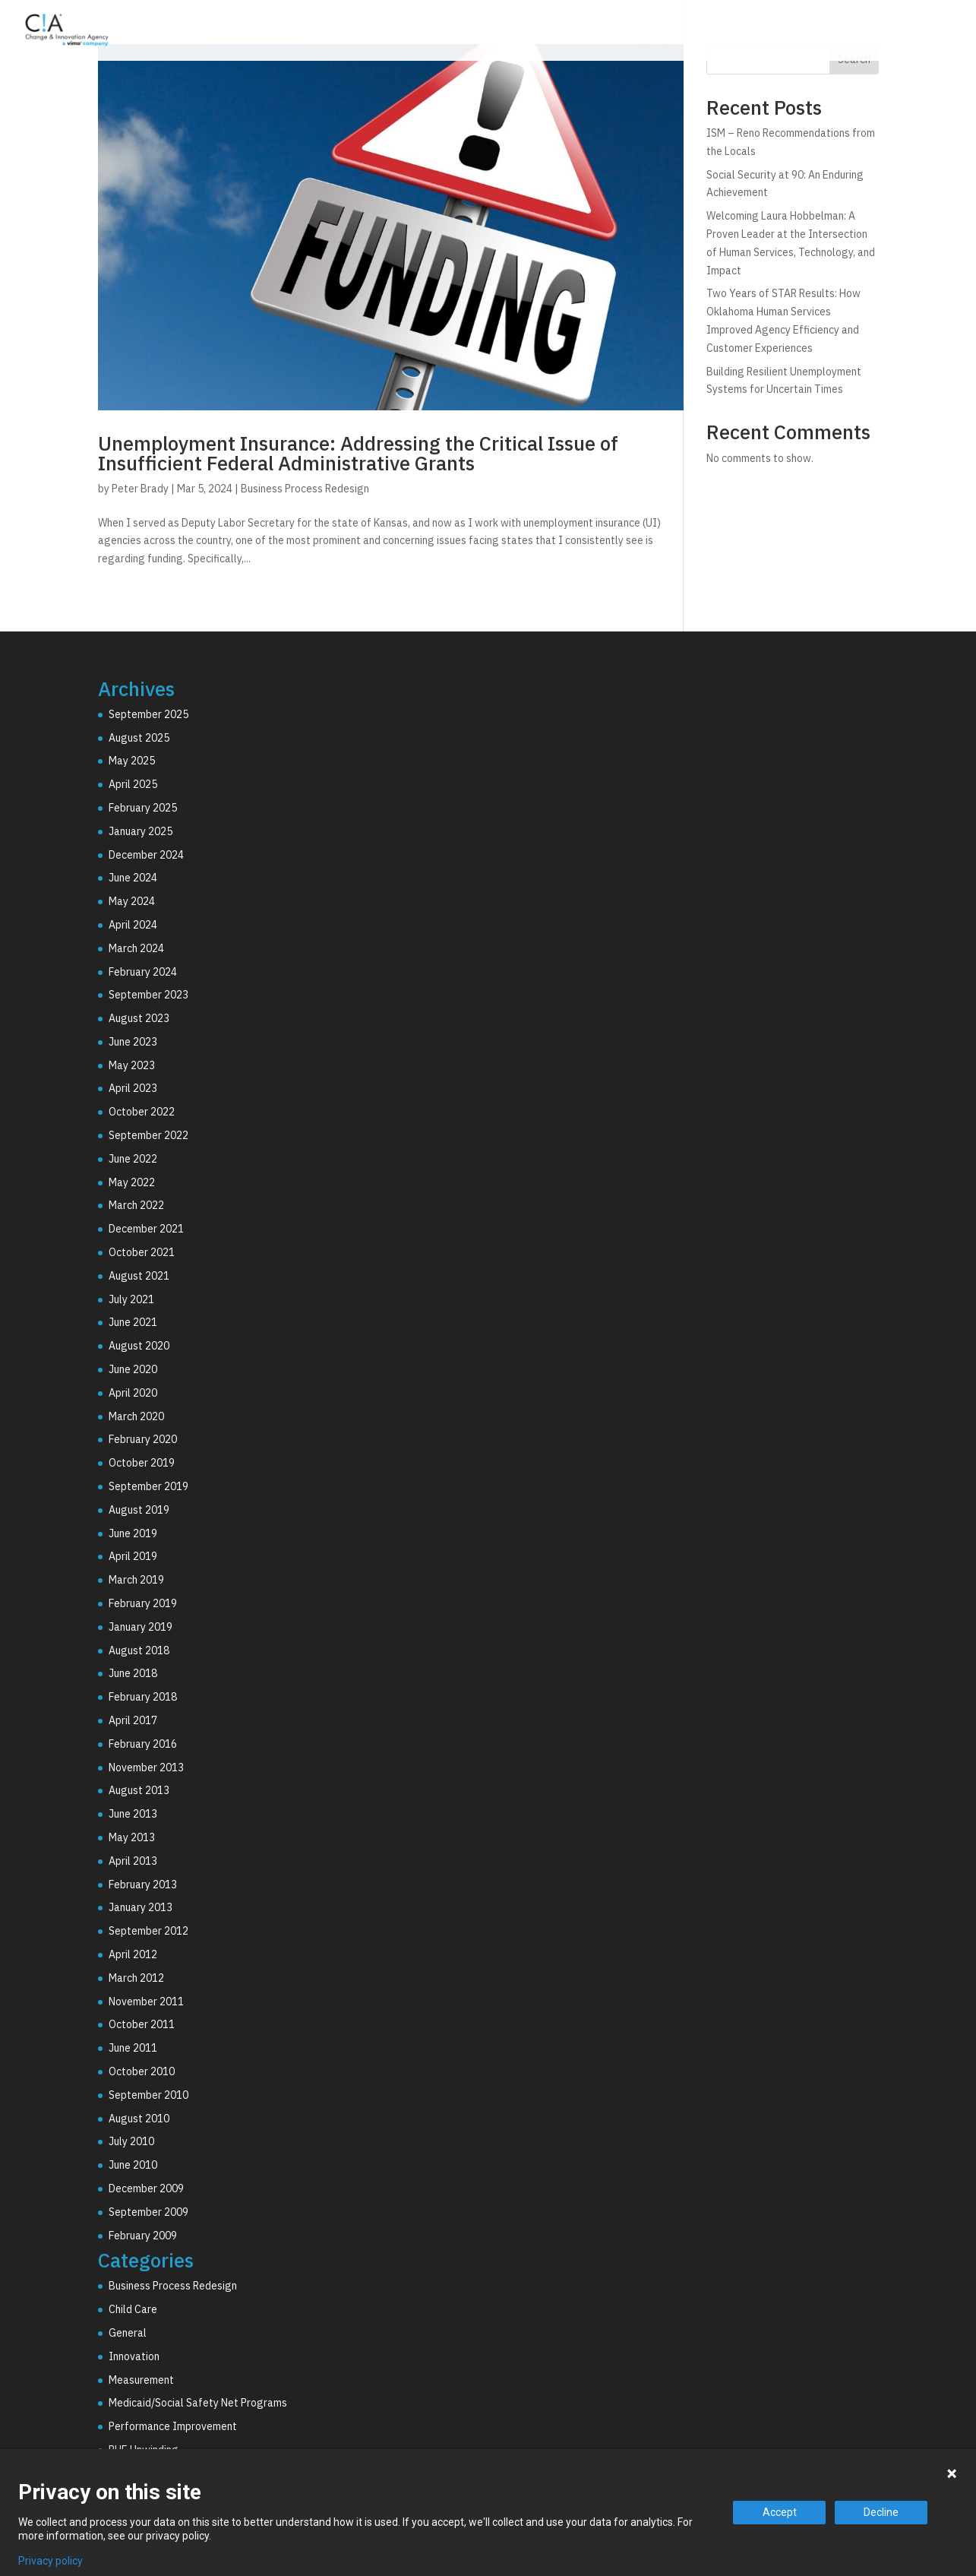  What do you see at coordinates (50, 2561) in the screenshot?
I see `Privacy policy` at bounding box center [50, 2561].